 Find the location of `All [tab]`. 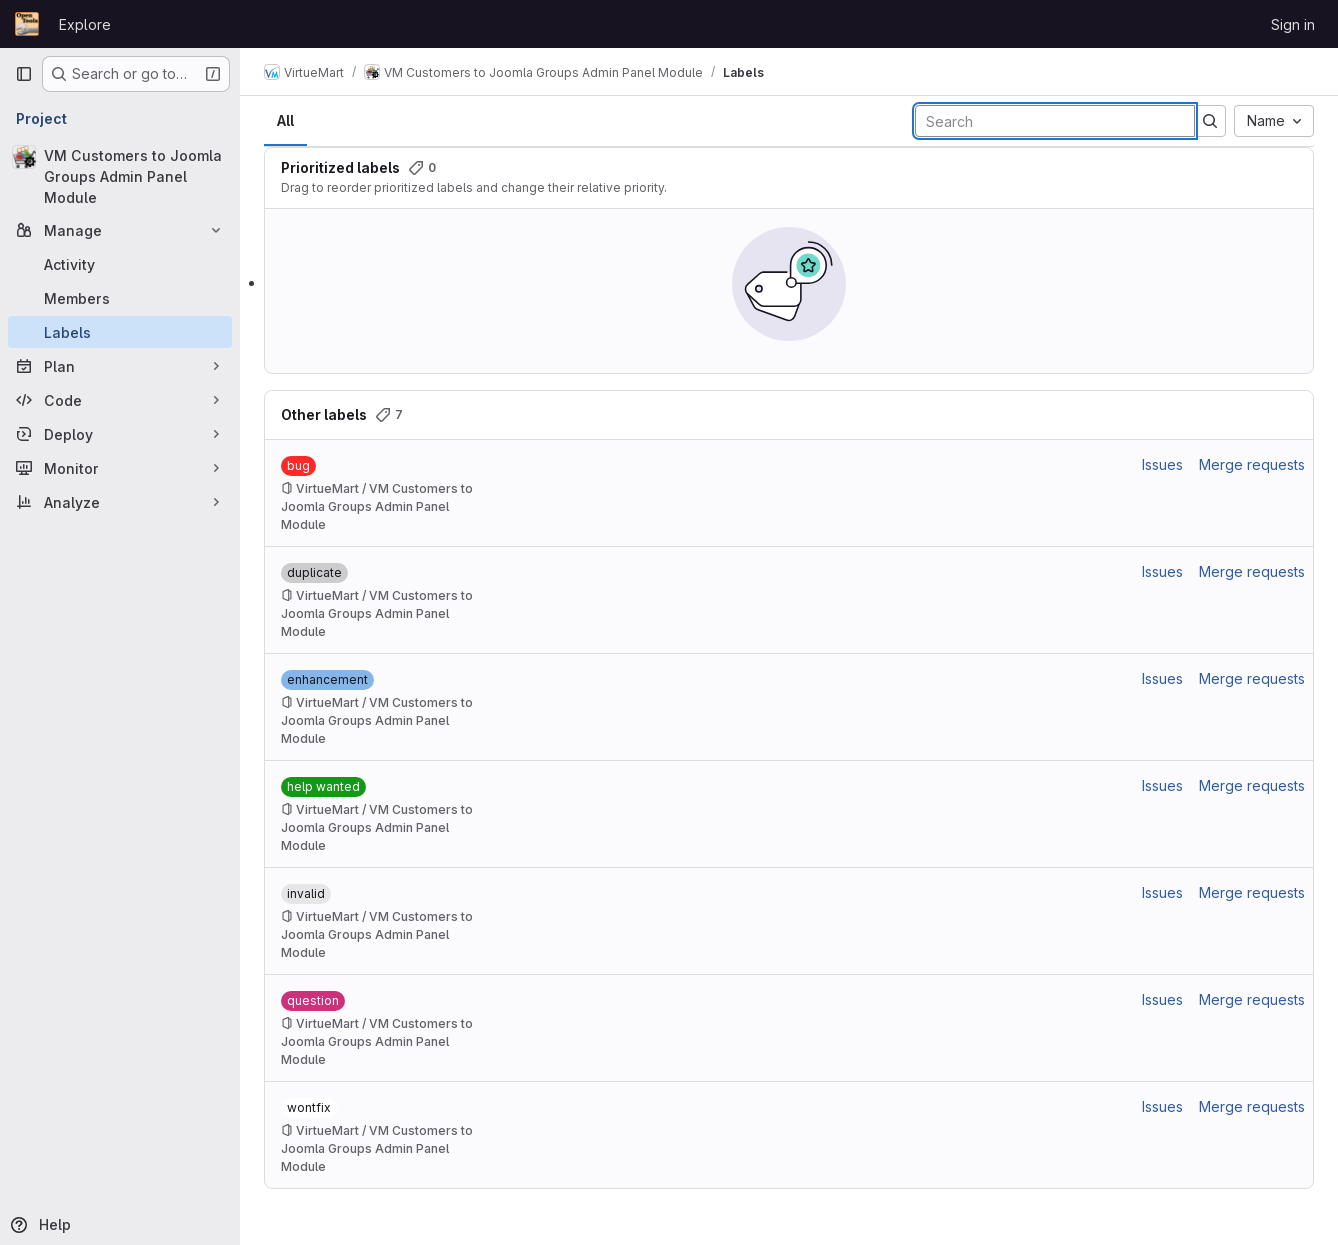

All [tab] is located at coordinates (285, 120).